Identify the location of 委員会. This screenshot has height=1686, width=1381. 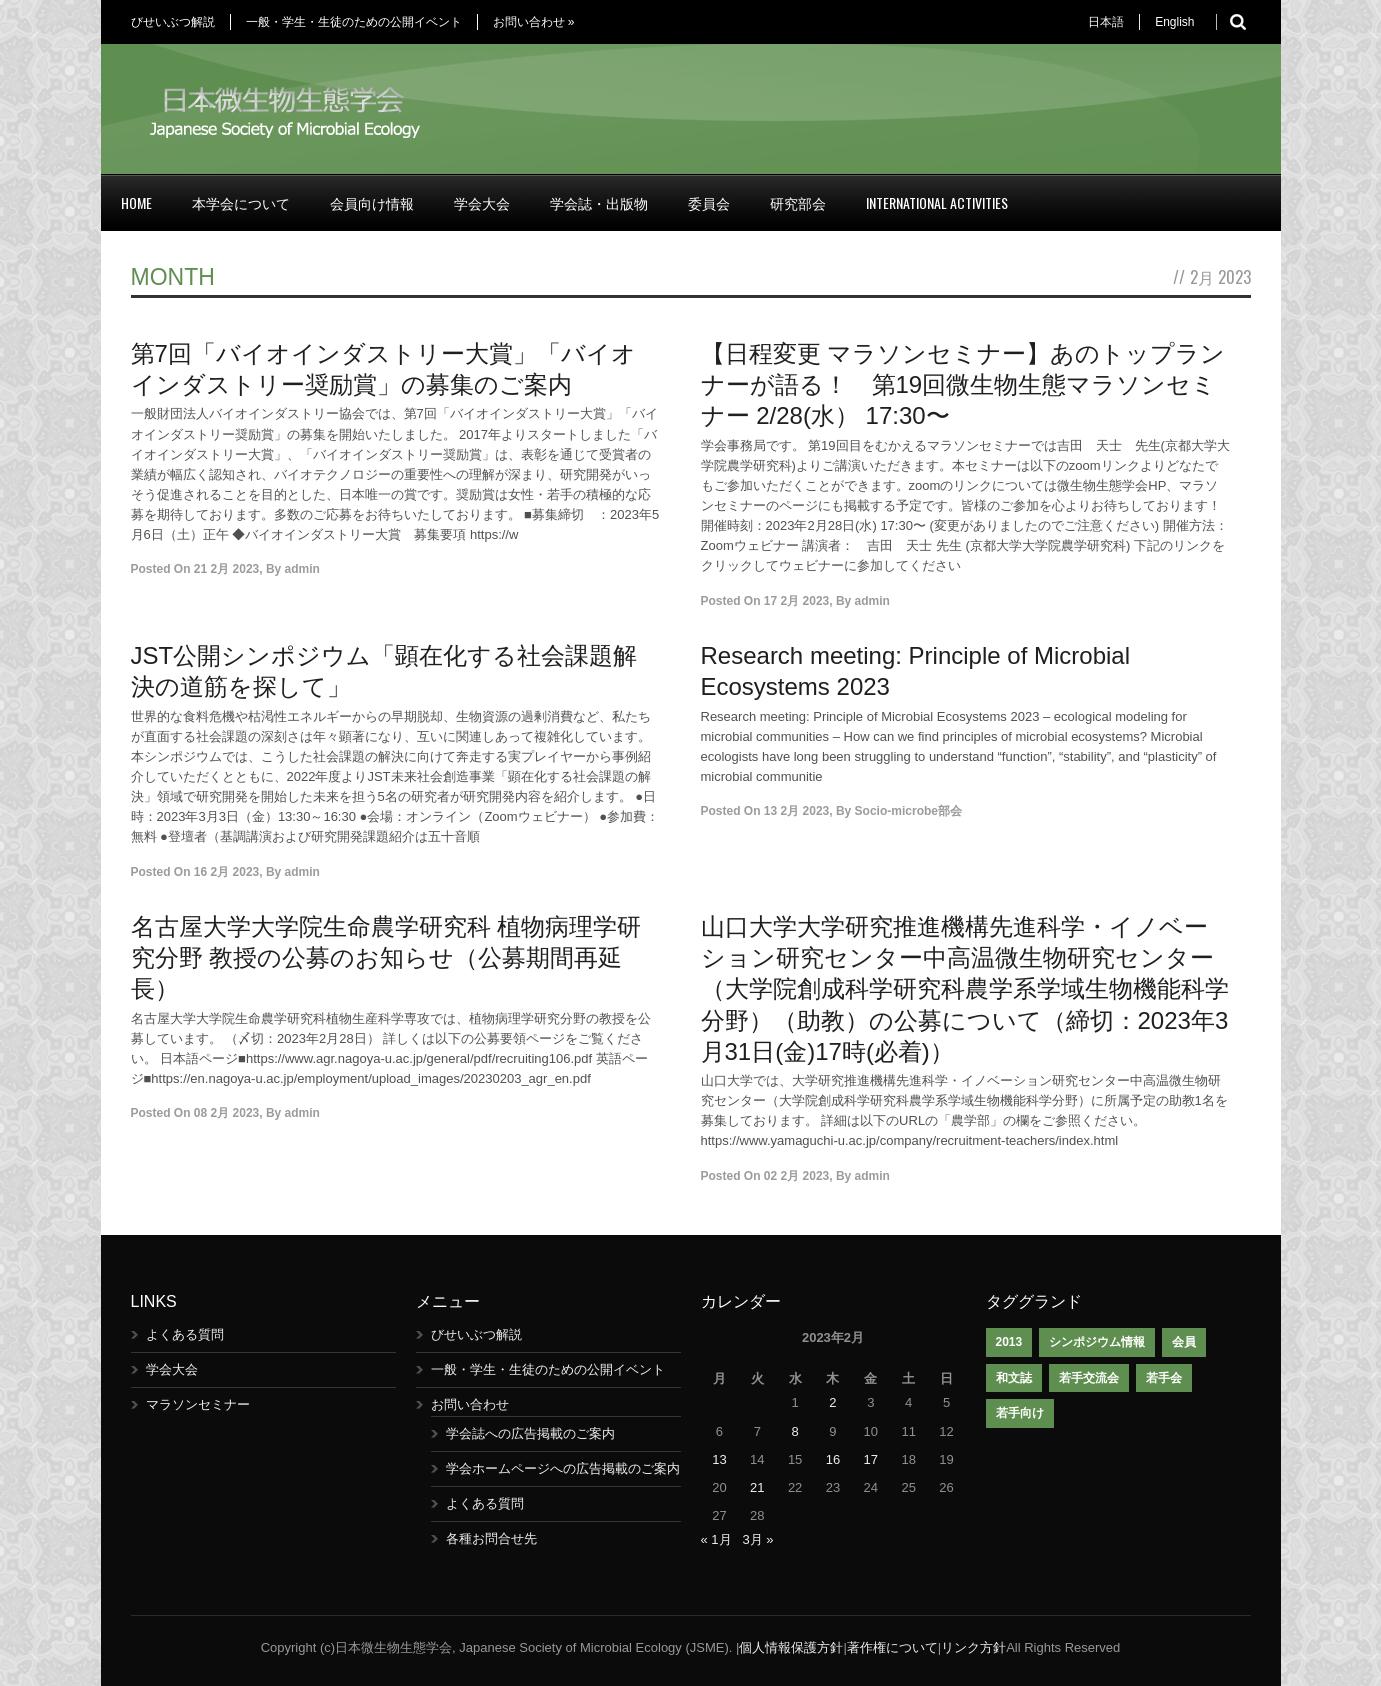
(709, 202).